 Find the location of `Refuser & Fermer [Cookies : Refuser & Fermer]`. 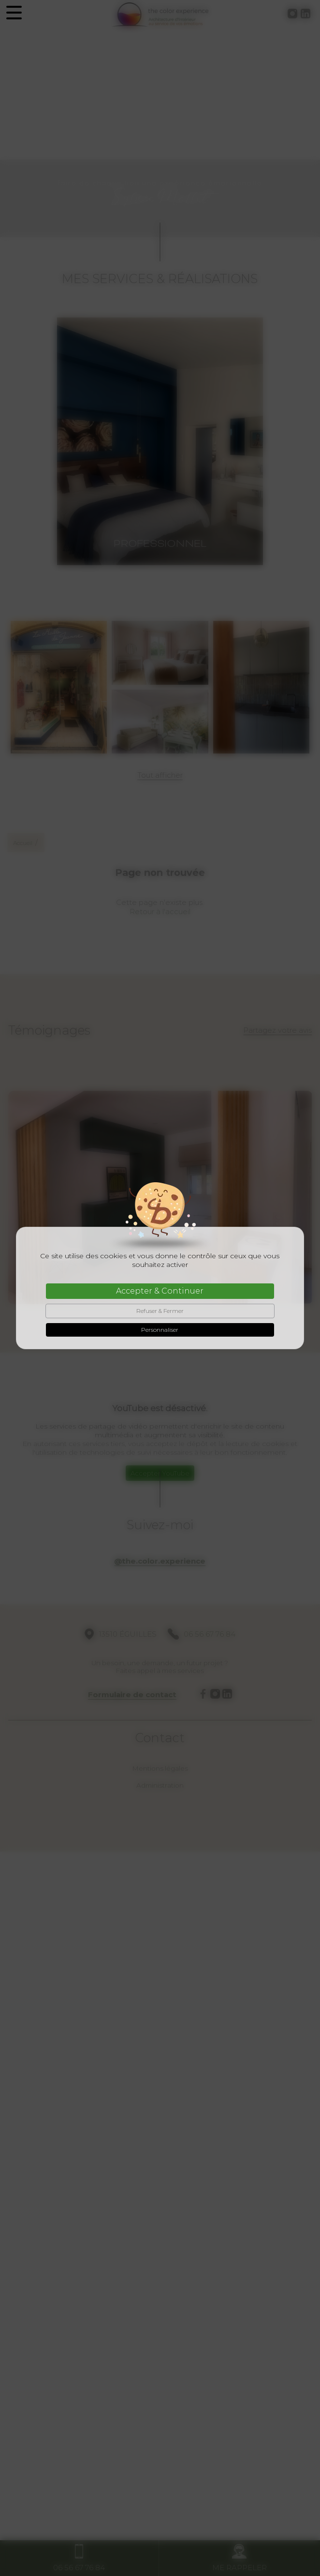

Refuser & Fermer [Cookies : Refuser & Fermer] is located at coordinates (160, 1310).